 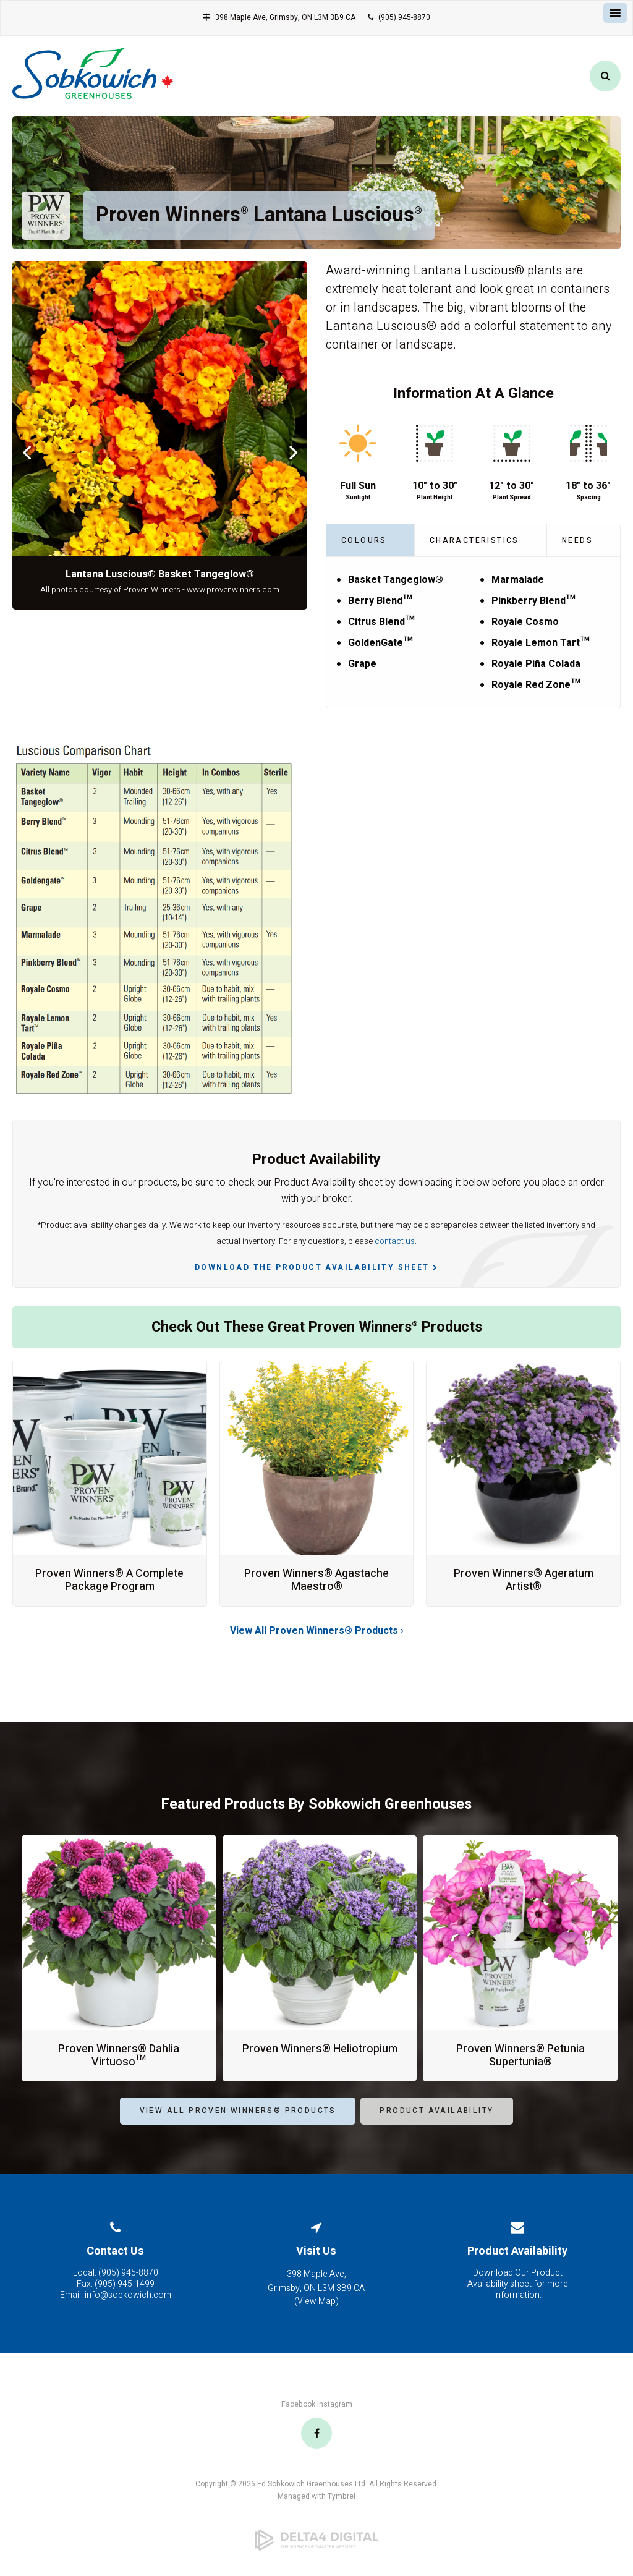 I want to click on [Delta4 Digital | Opens in a new tab], so click(x=316, y=2540).